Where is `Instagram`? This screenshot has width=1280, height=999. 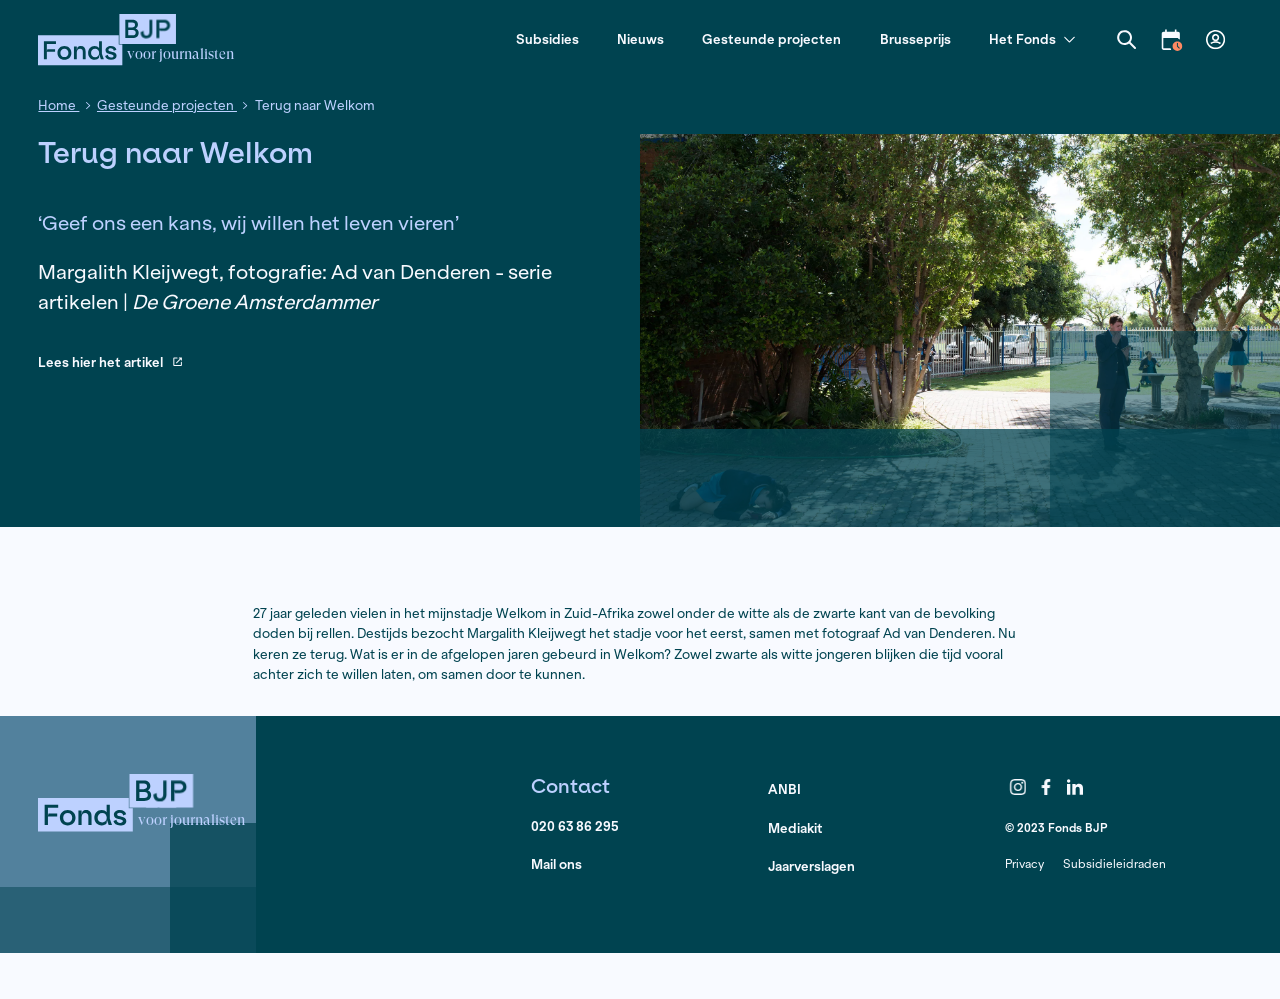 Instagram is located at coordinates (1018, 787).